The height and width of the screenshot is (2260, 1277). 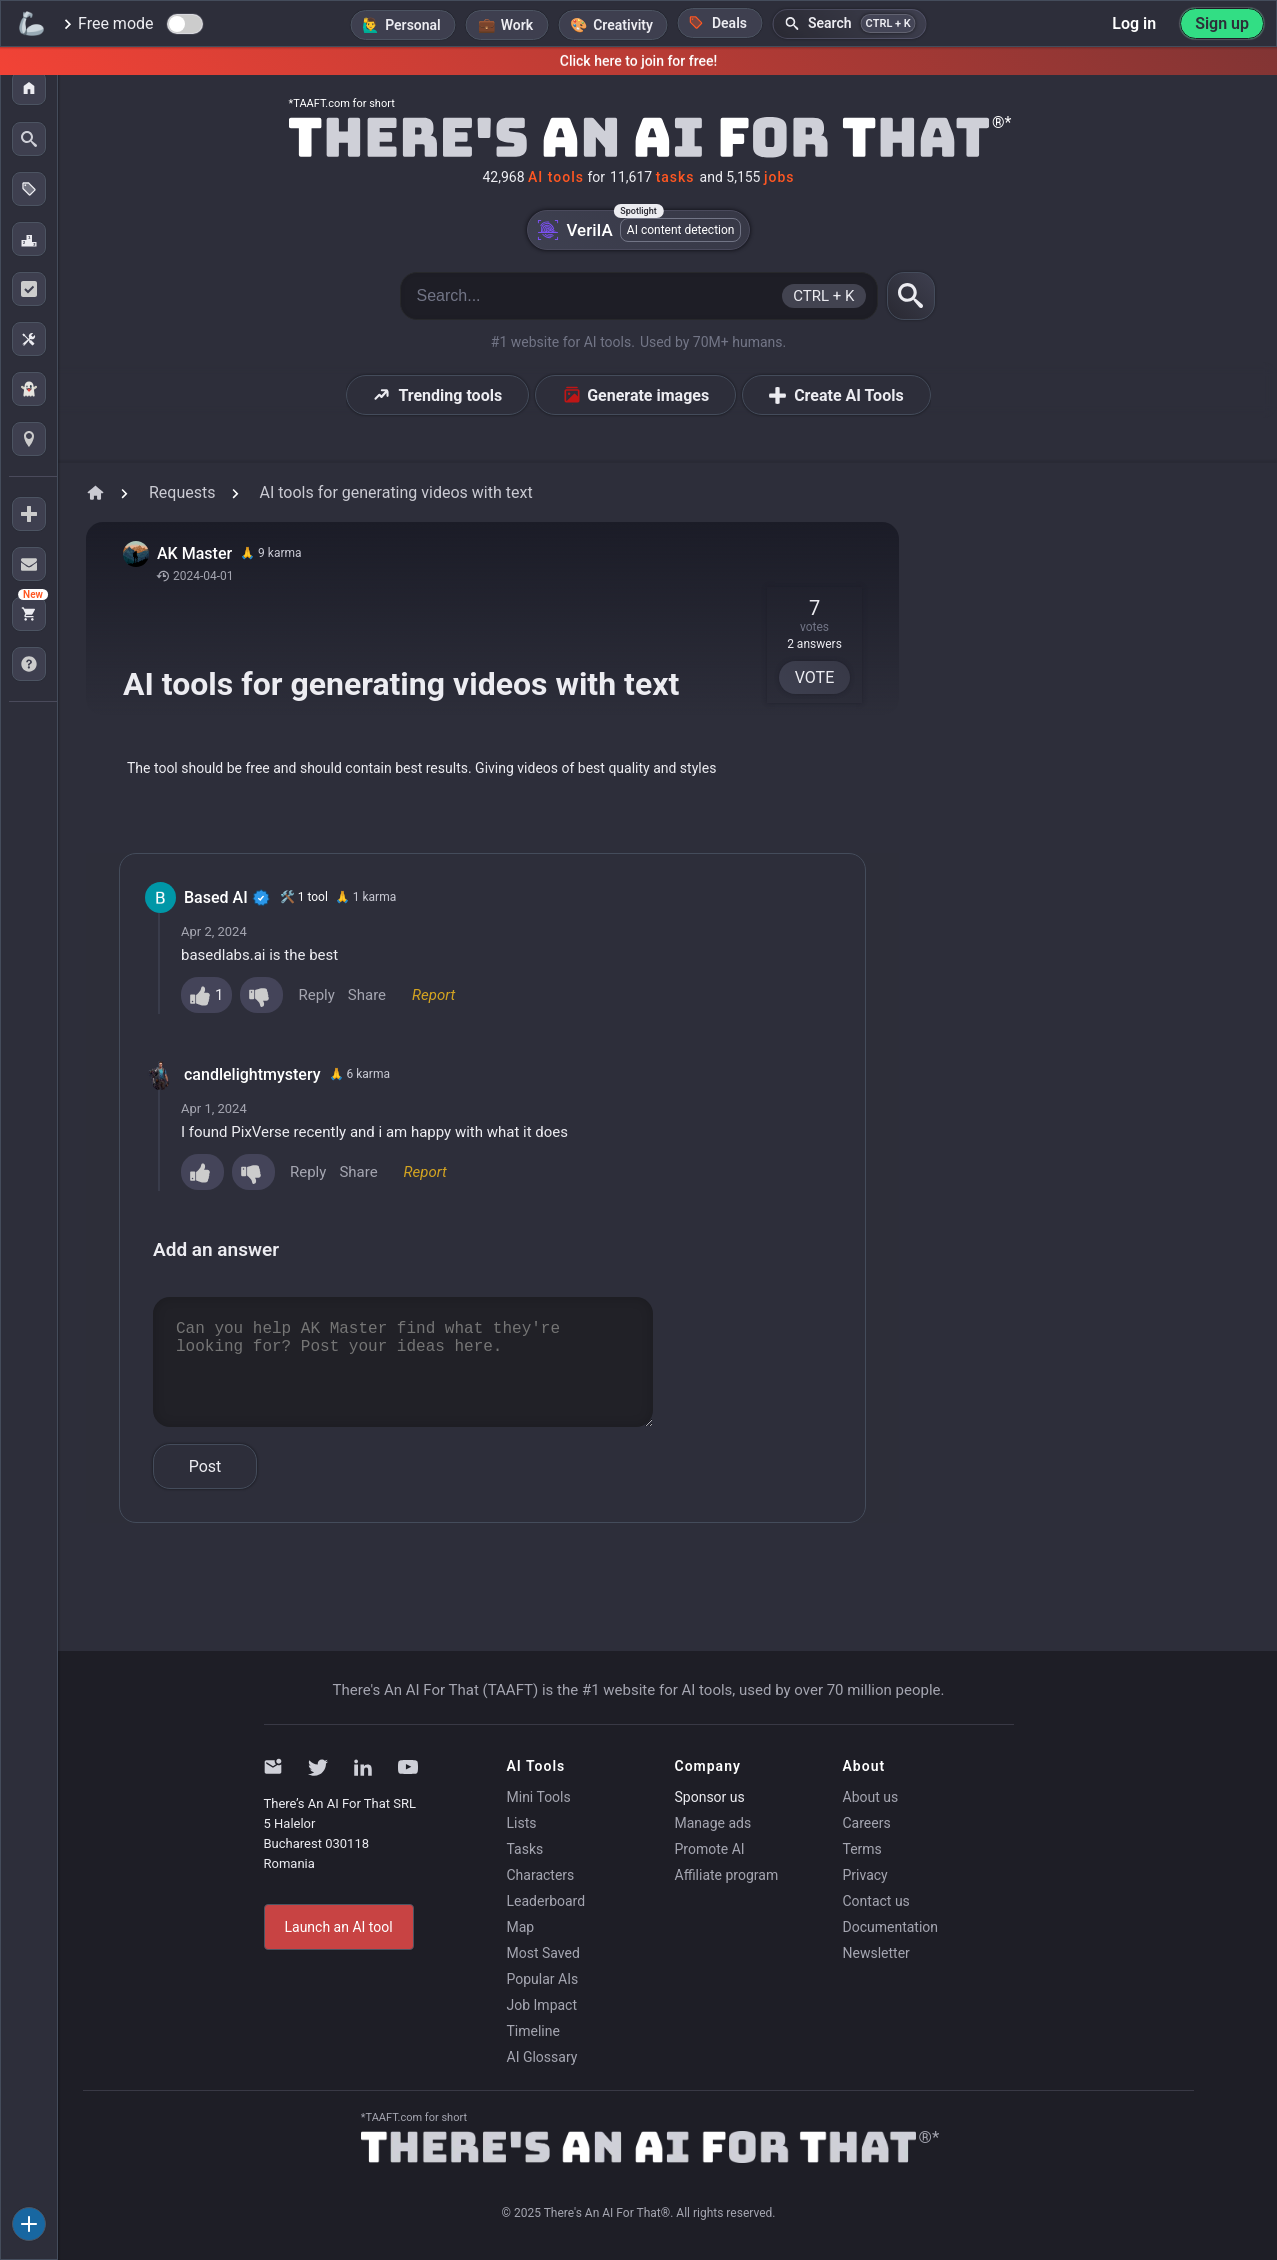 What do you see at coordinates (522, 1823) in the screenshot?
I see `Lists` at bounding box center [522, 1823].